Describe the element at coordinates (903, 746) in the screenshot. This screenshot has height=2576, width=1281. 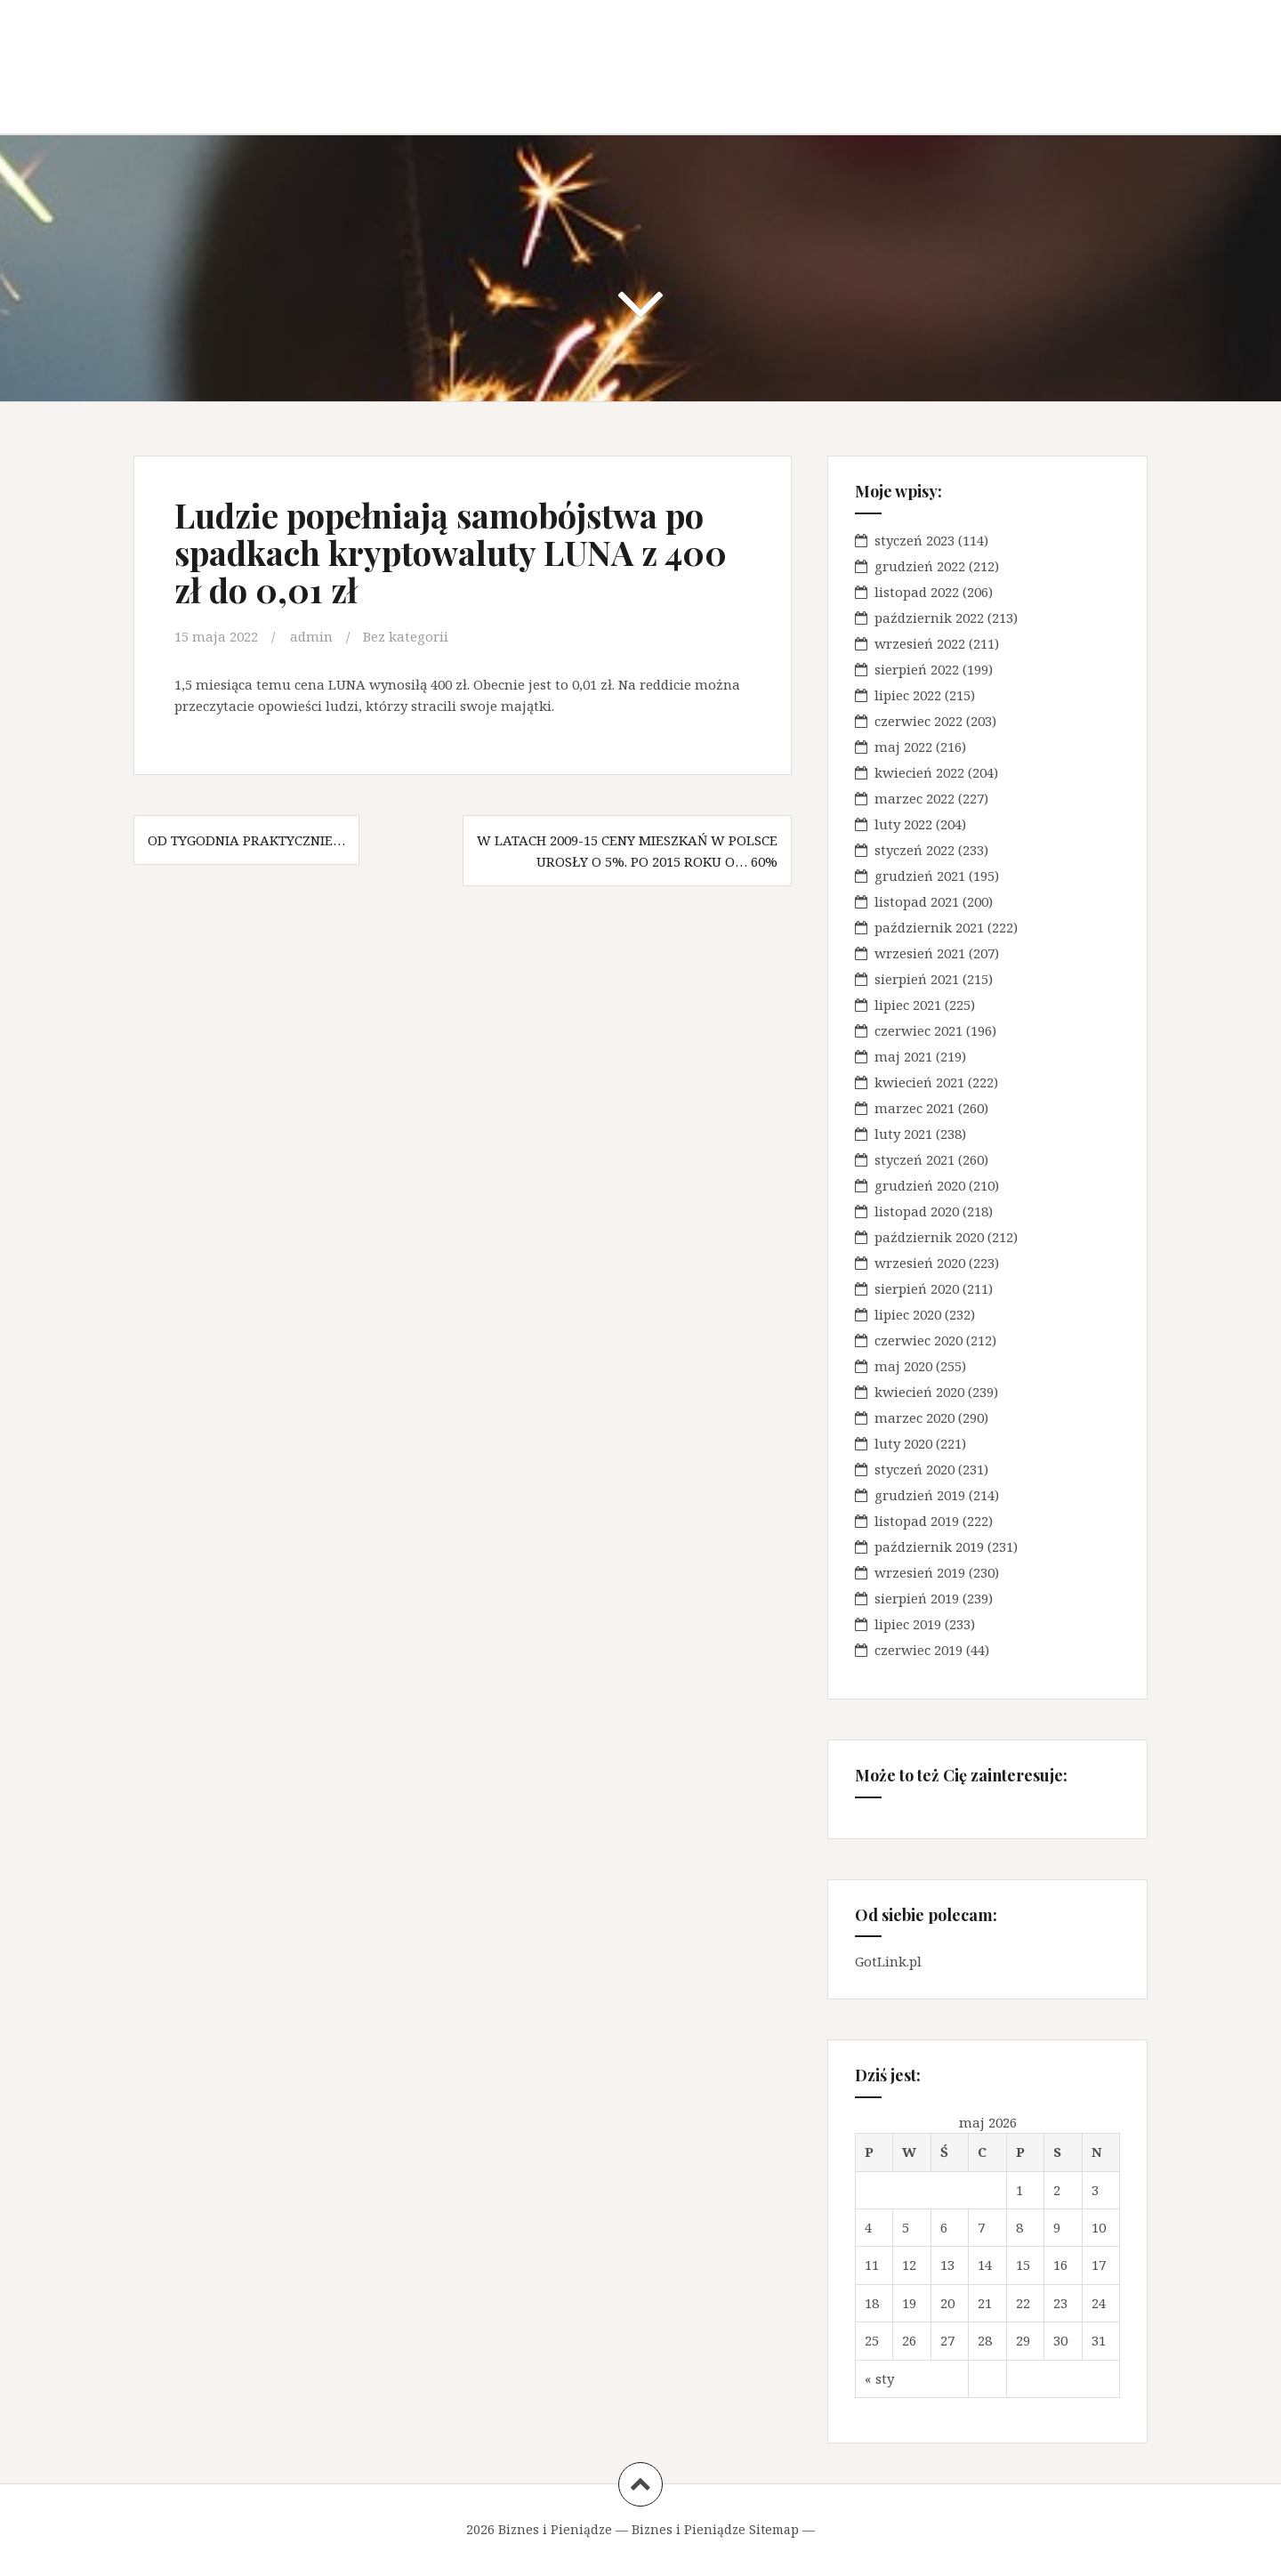
I see `maj 2022` at that location.